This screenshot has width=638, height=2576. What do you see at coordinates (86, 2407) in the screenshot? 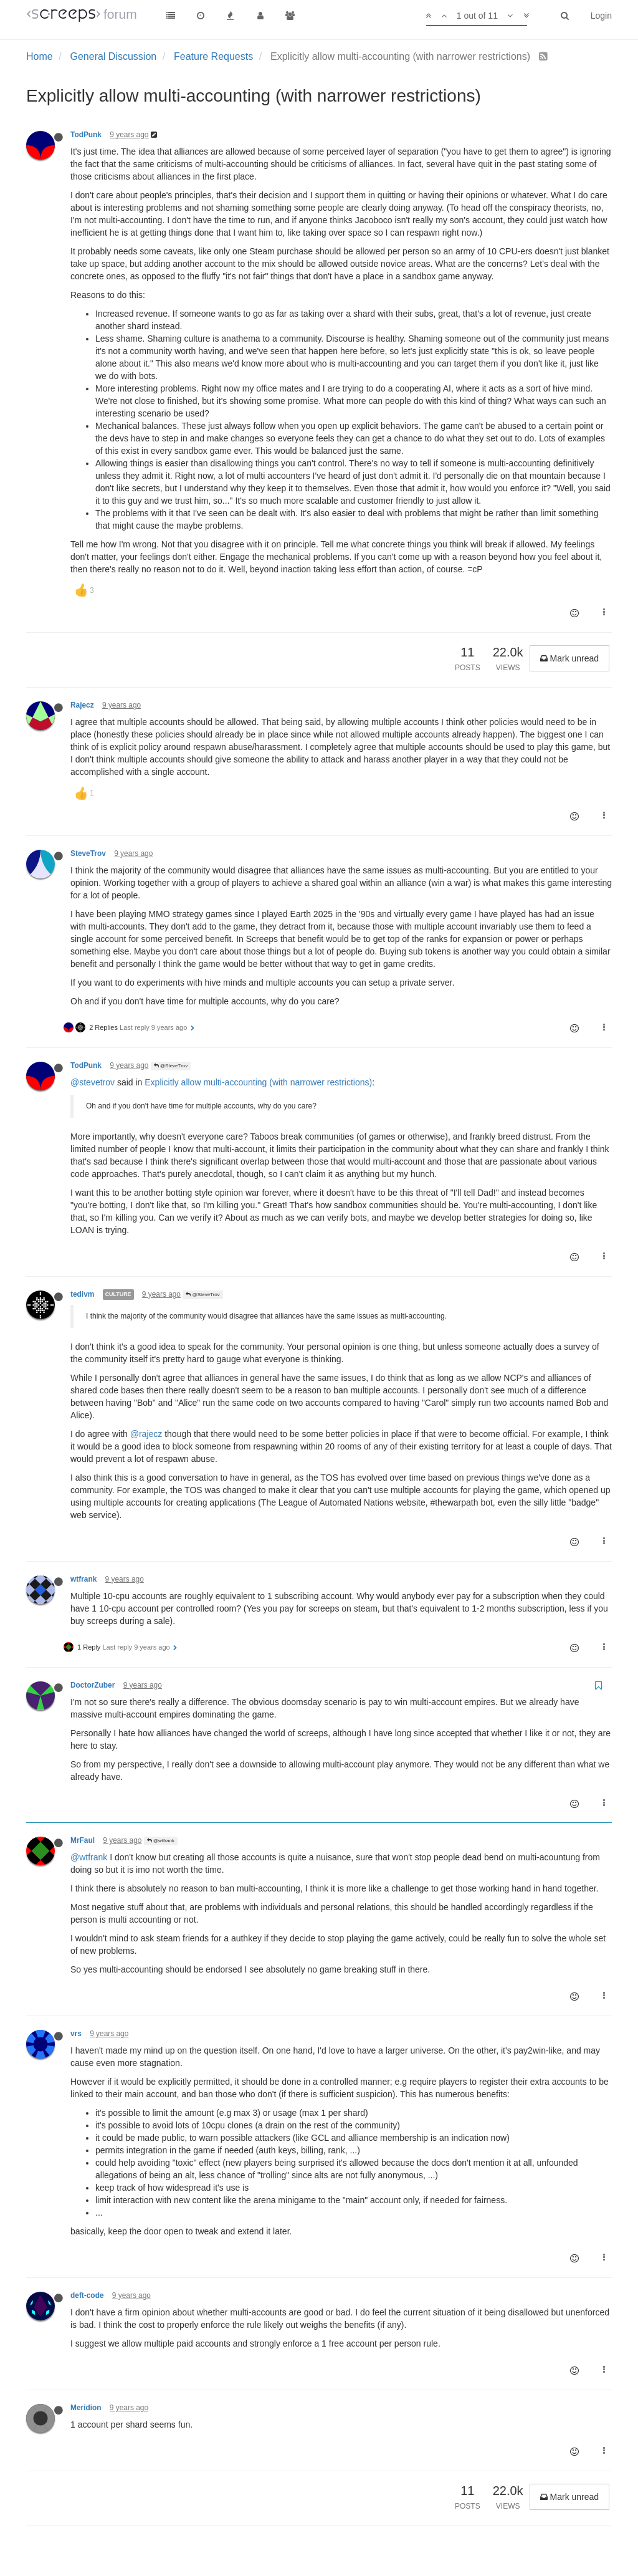
I see `Meridion` at bounding box center [86, 2407].